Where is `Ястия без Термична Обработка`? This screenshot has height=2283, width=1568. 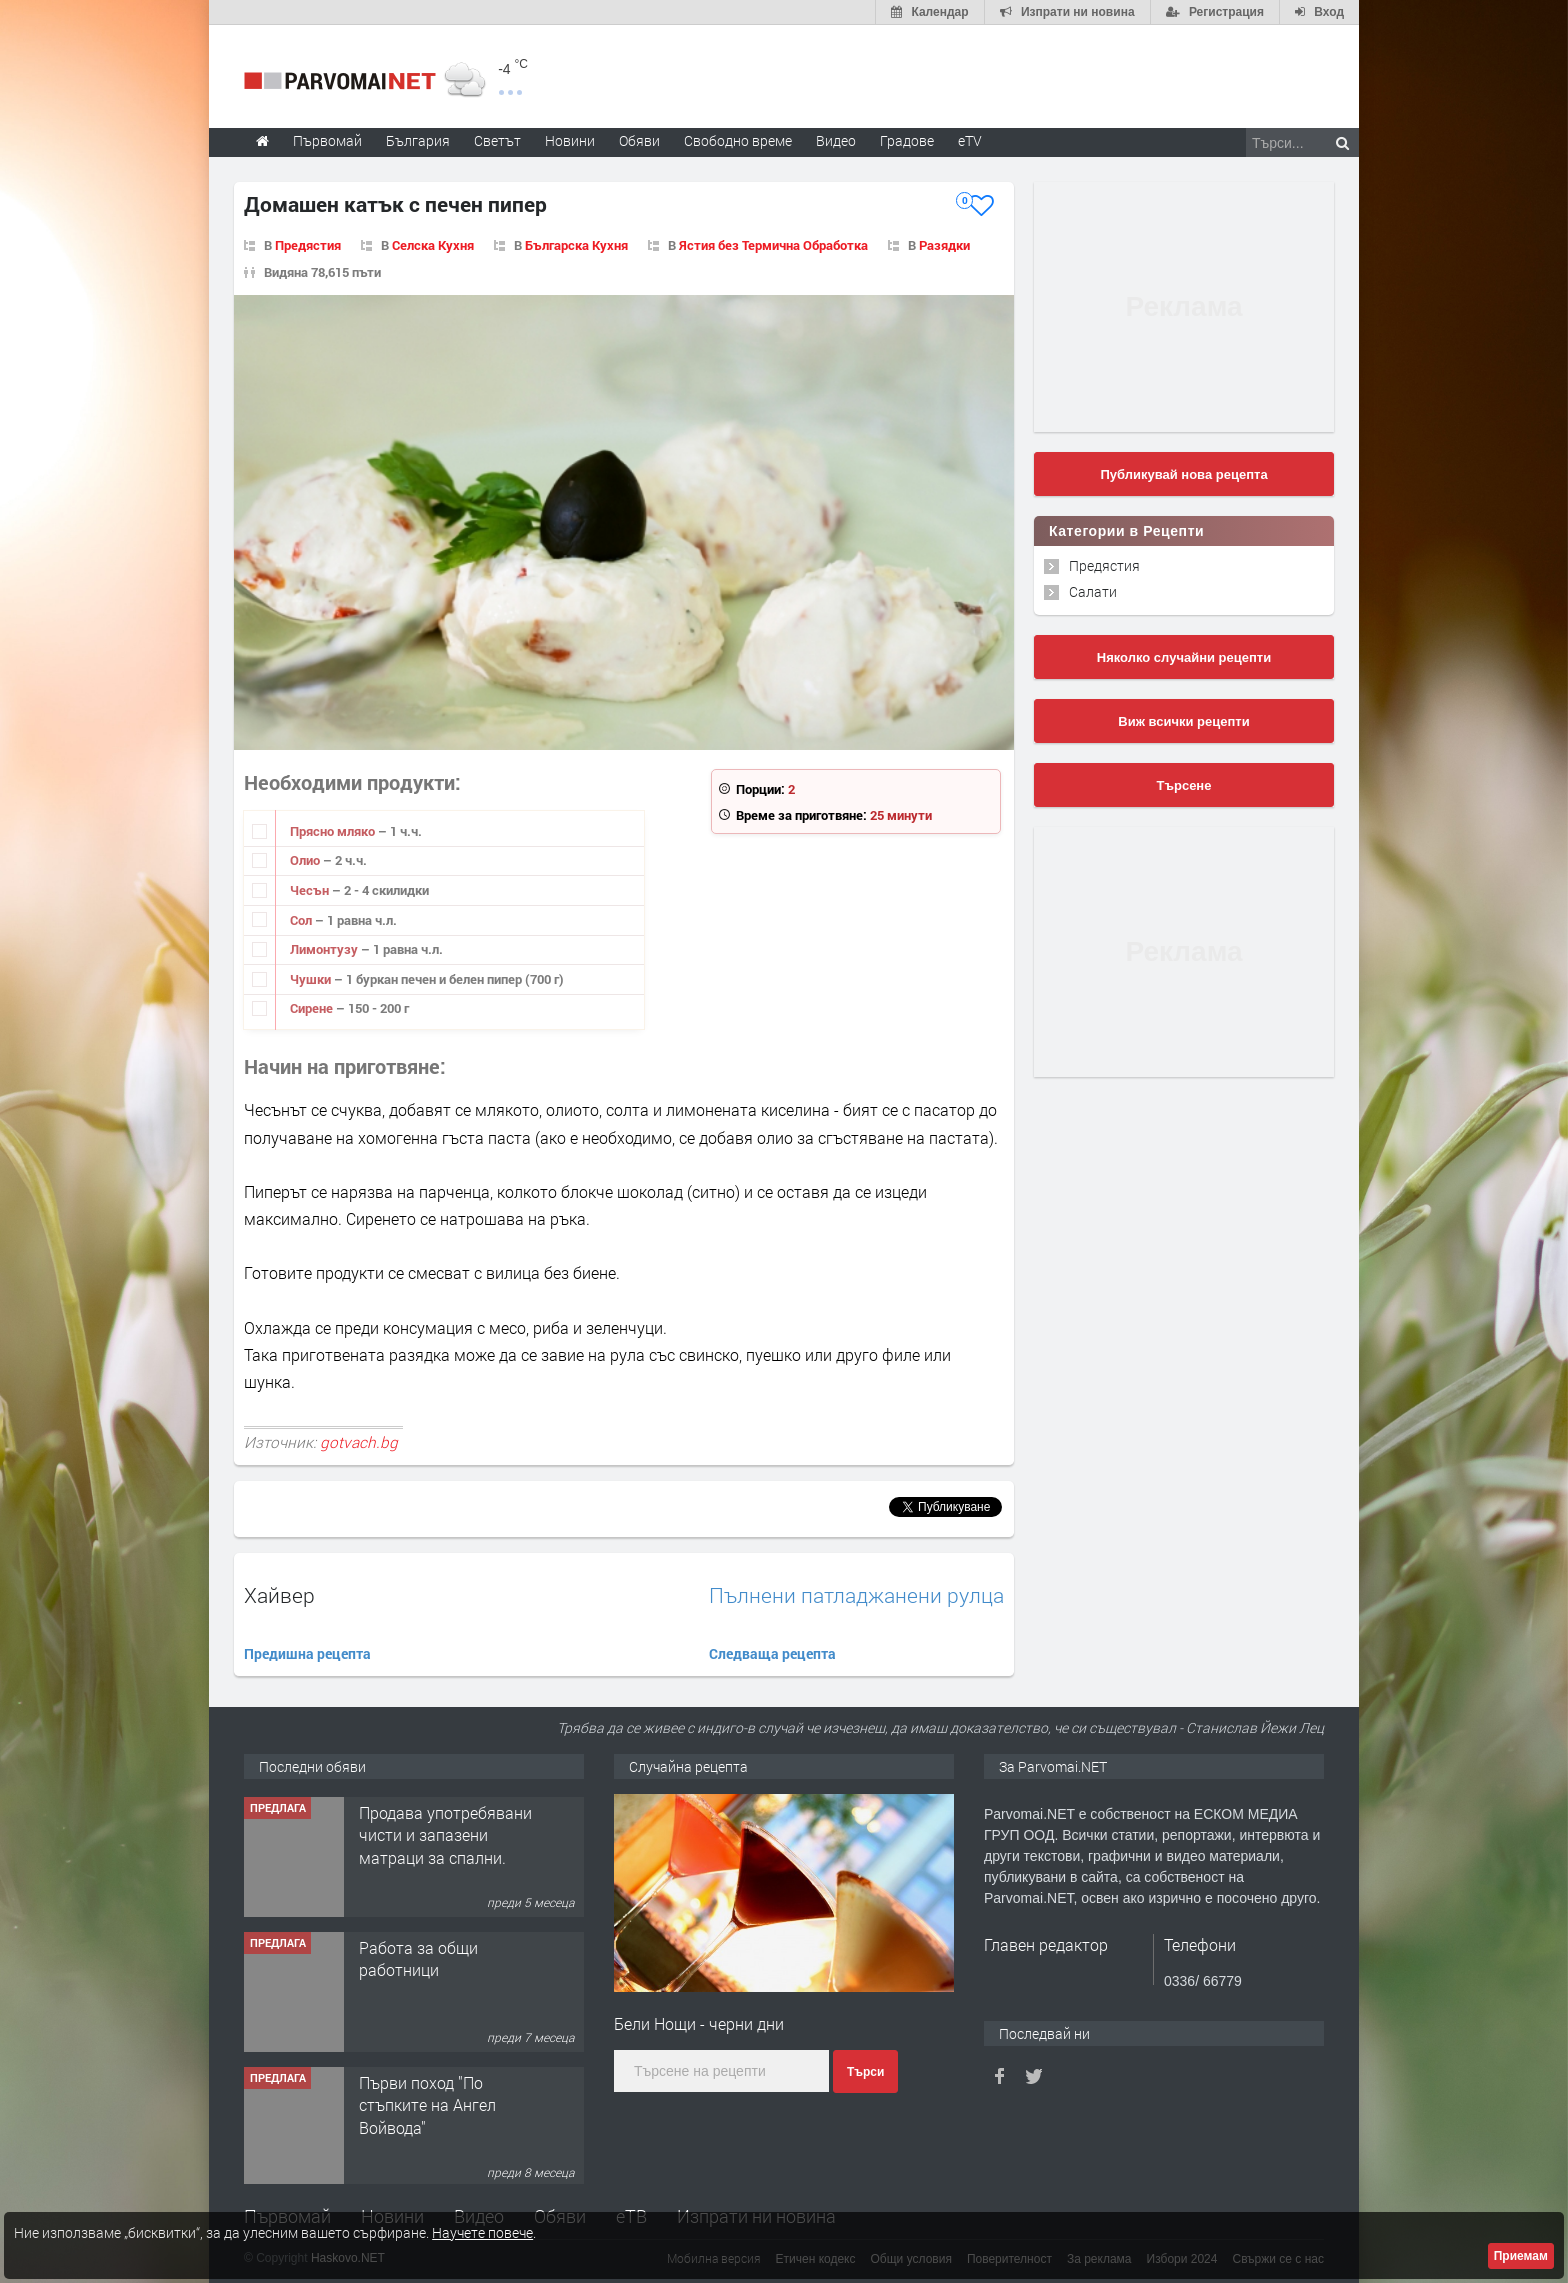
Ястия без Термична Обработка is located at coordinates (773, 245).